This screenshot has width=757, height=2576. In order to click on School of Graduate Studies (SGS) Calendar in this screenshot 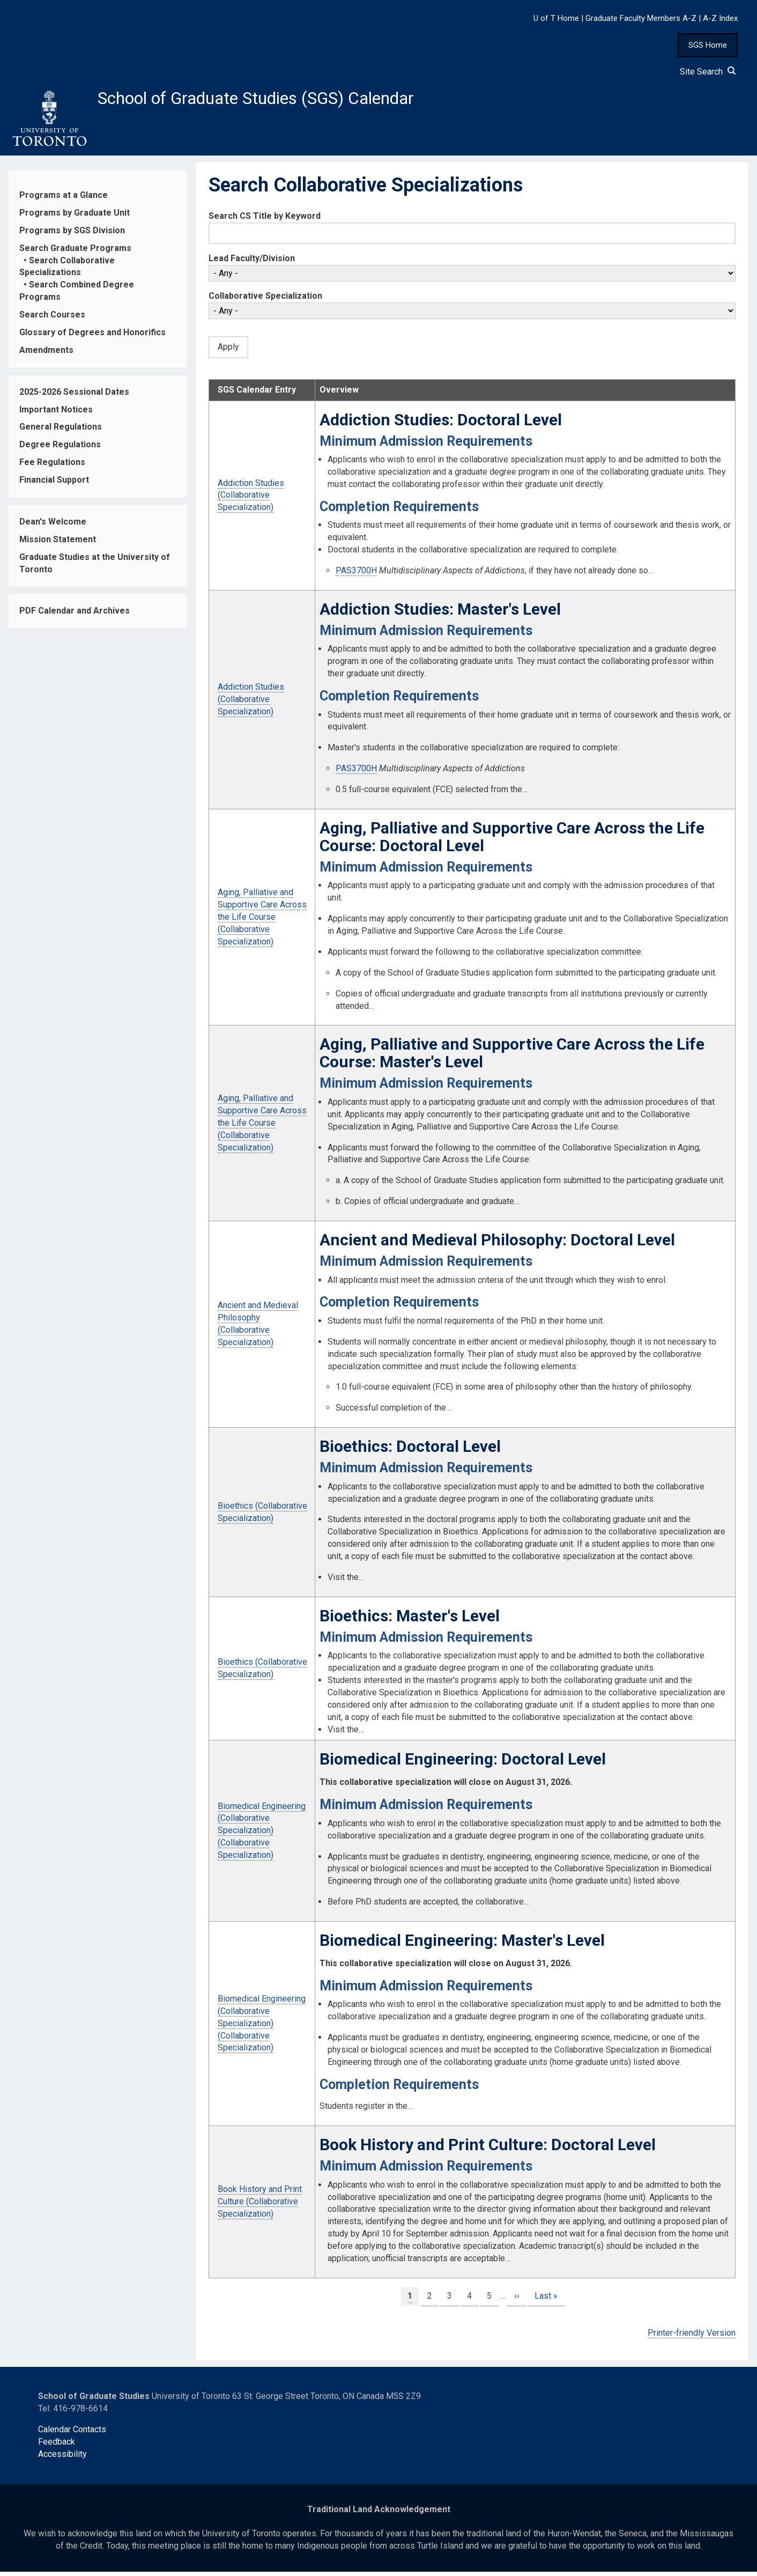, I will do `click(282, 100)`.